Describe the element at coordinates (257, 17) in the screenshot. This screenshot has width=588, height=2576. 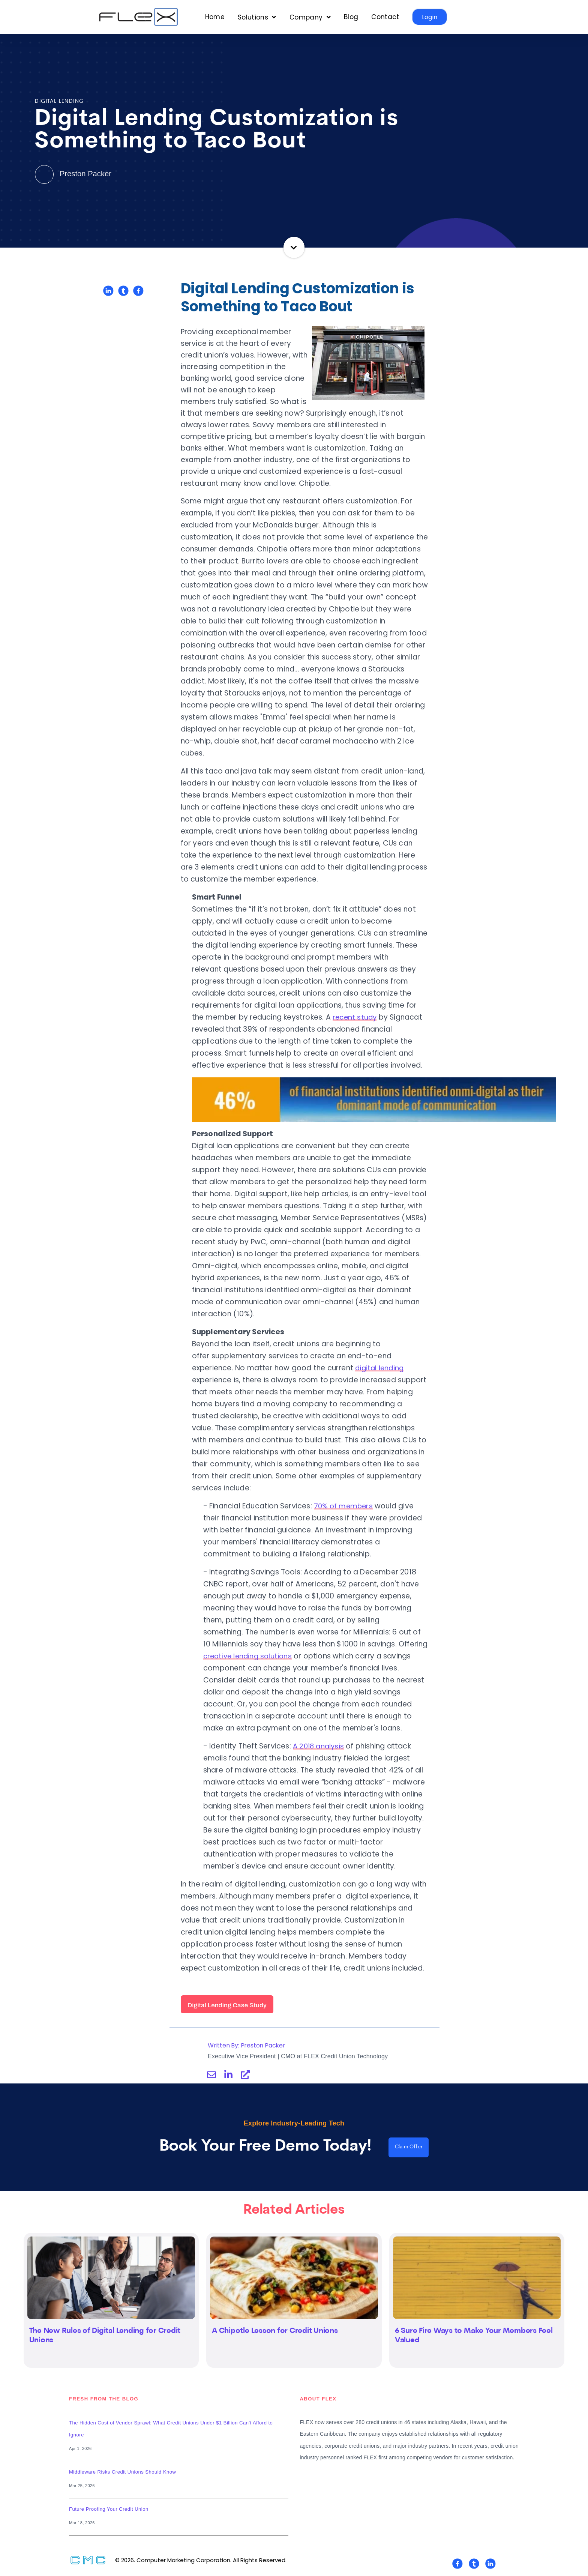
I see `[Open Solutions submenu]` at that location.